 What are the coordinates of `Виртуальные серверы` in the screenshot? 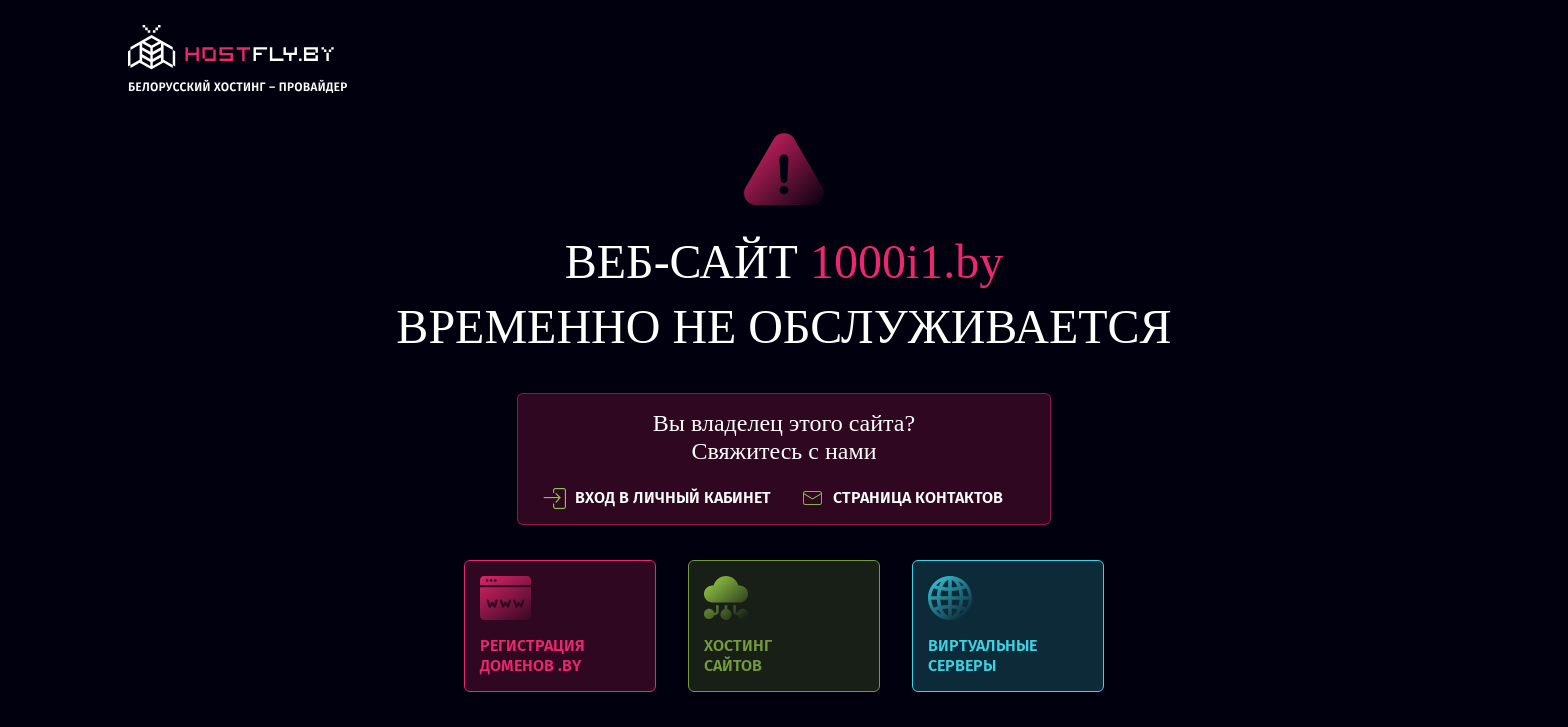 It's located at (1008, 626).